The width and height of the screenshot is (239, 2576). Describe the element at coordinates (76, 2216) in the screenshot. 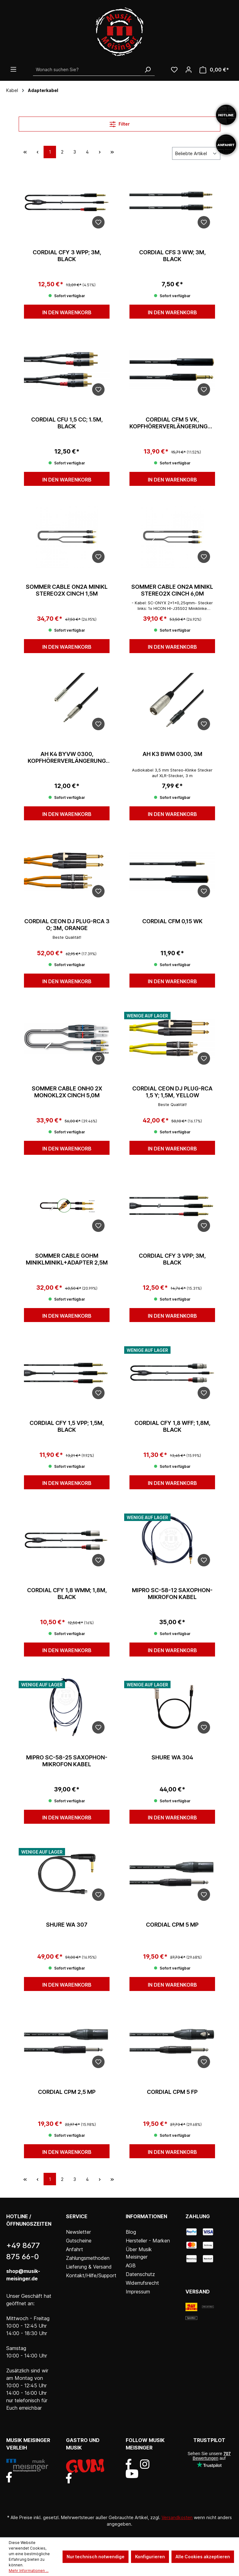

I see `Service` at that location.